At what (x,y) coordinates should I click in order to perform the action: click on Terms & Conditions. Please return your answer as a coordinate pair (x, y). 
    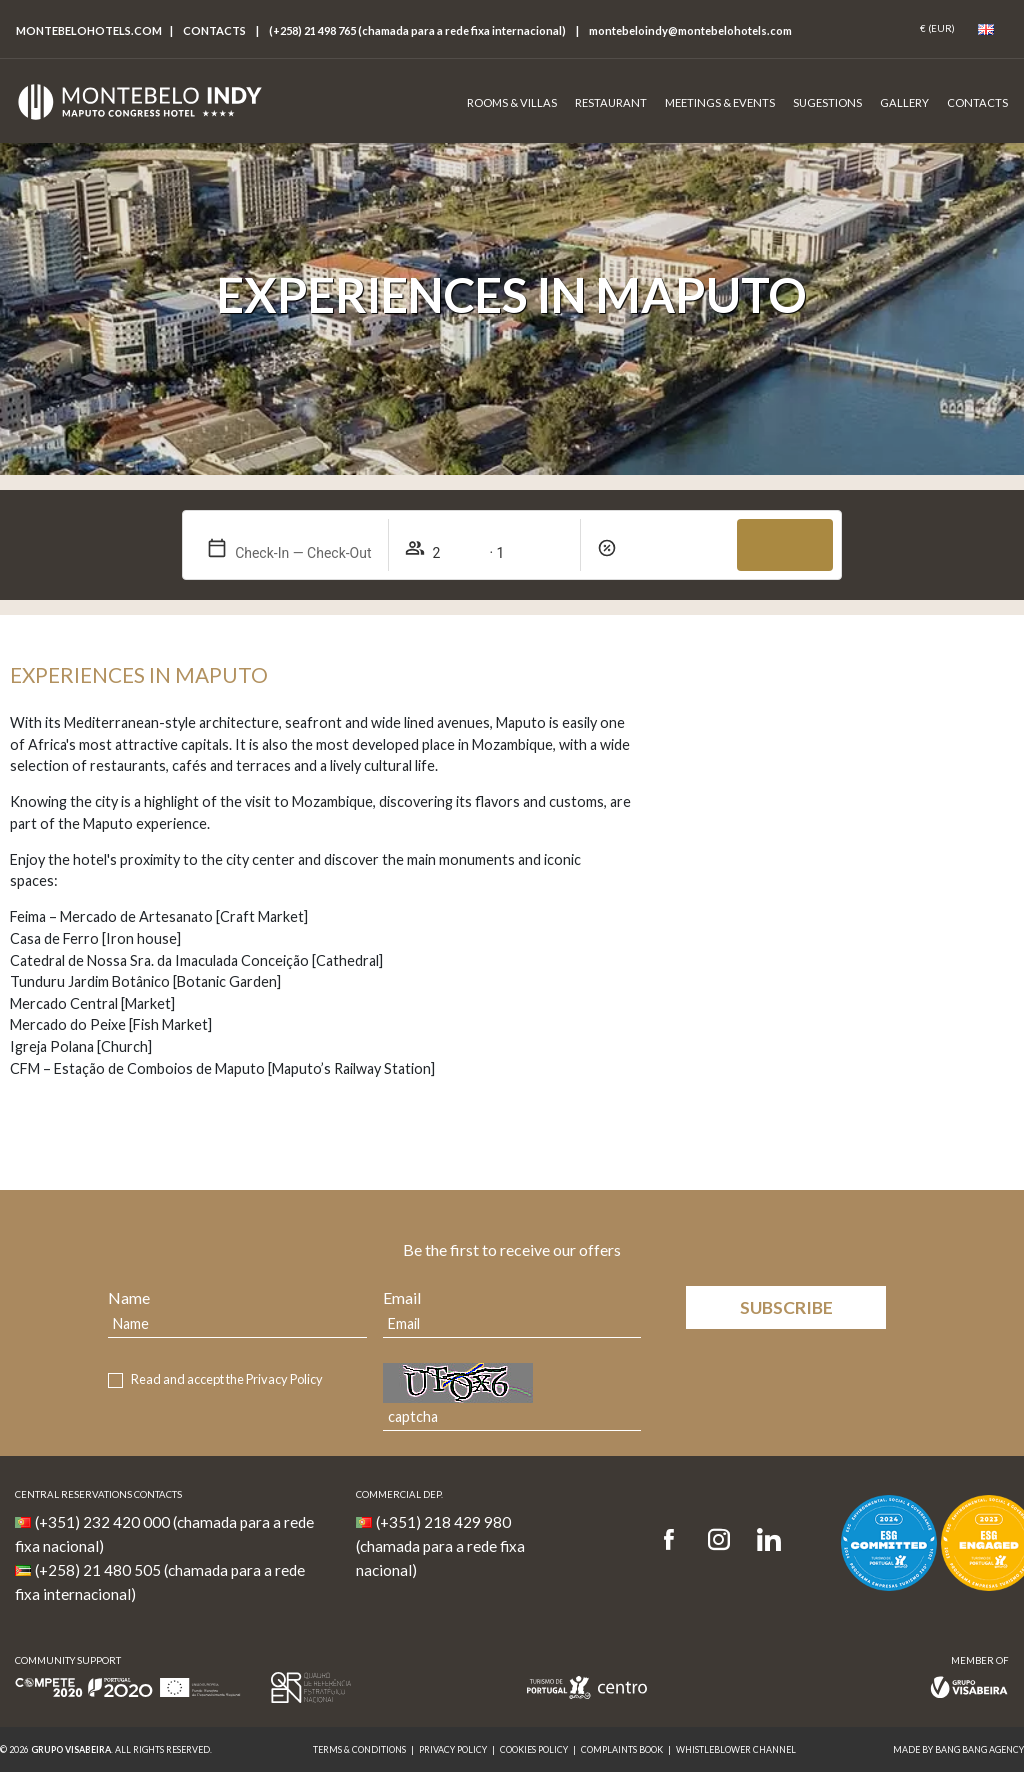
    Looking at the image, I should click on (359, 1749).